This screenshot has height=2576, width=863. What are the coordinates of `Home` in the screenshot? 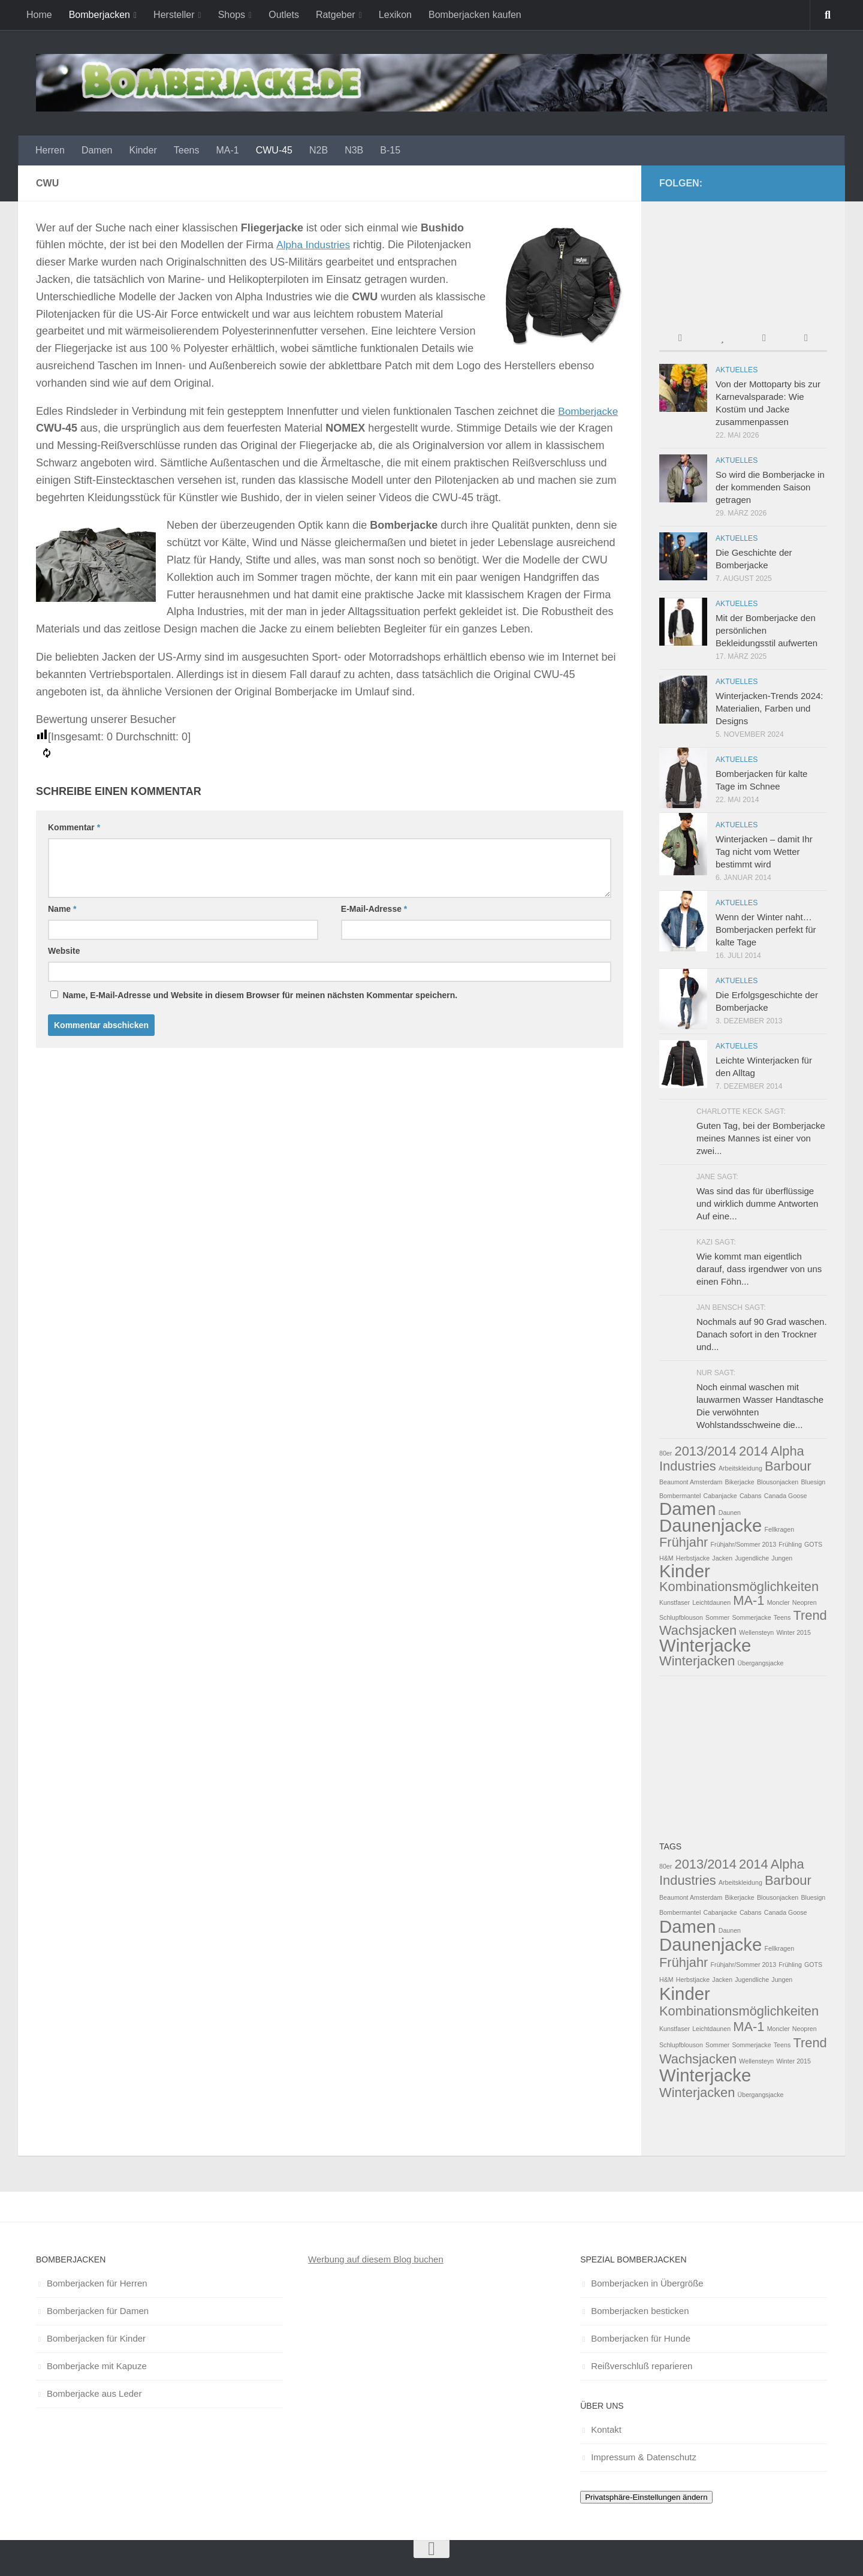 It's located at (39, 15).